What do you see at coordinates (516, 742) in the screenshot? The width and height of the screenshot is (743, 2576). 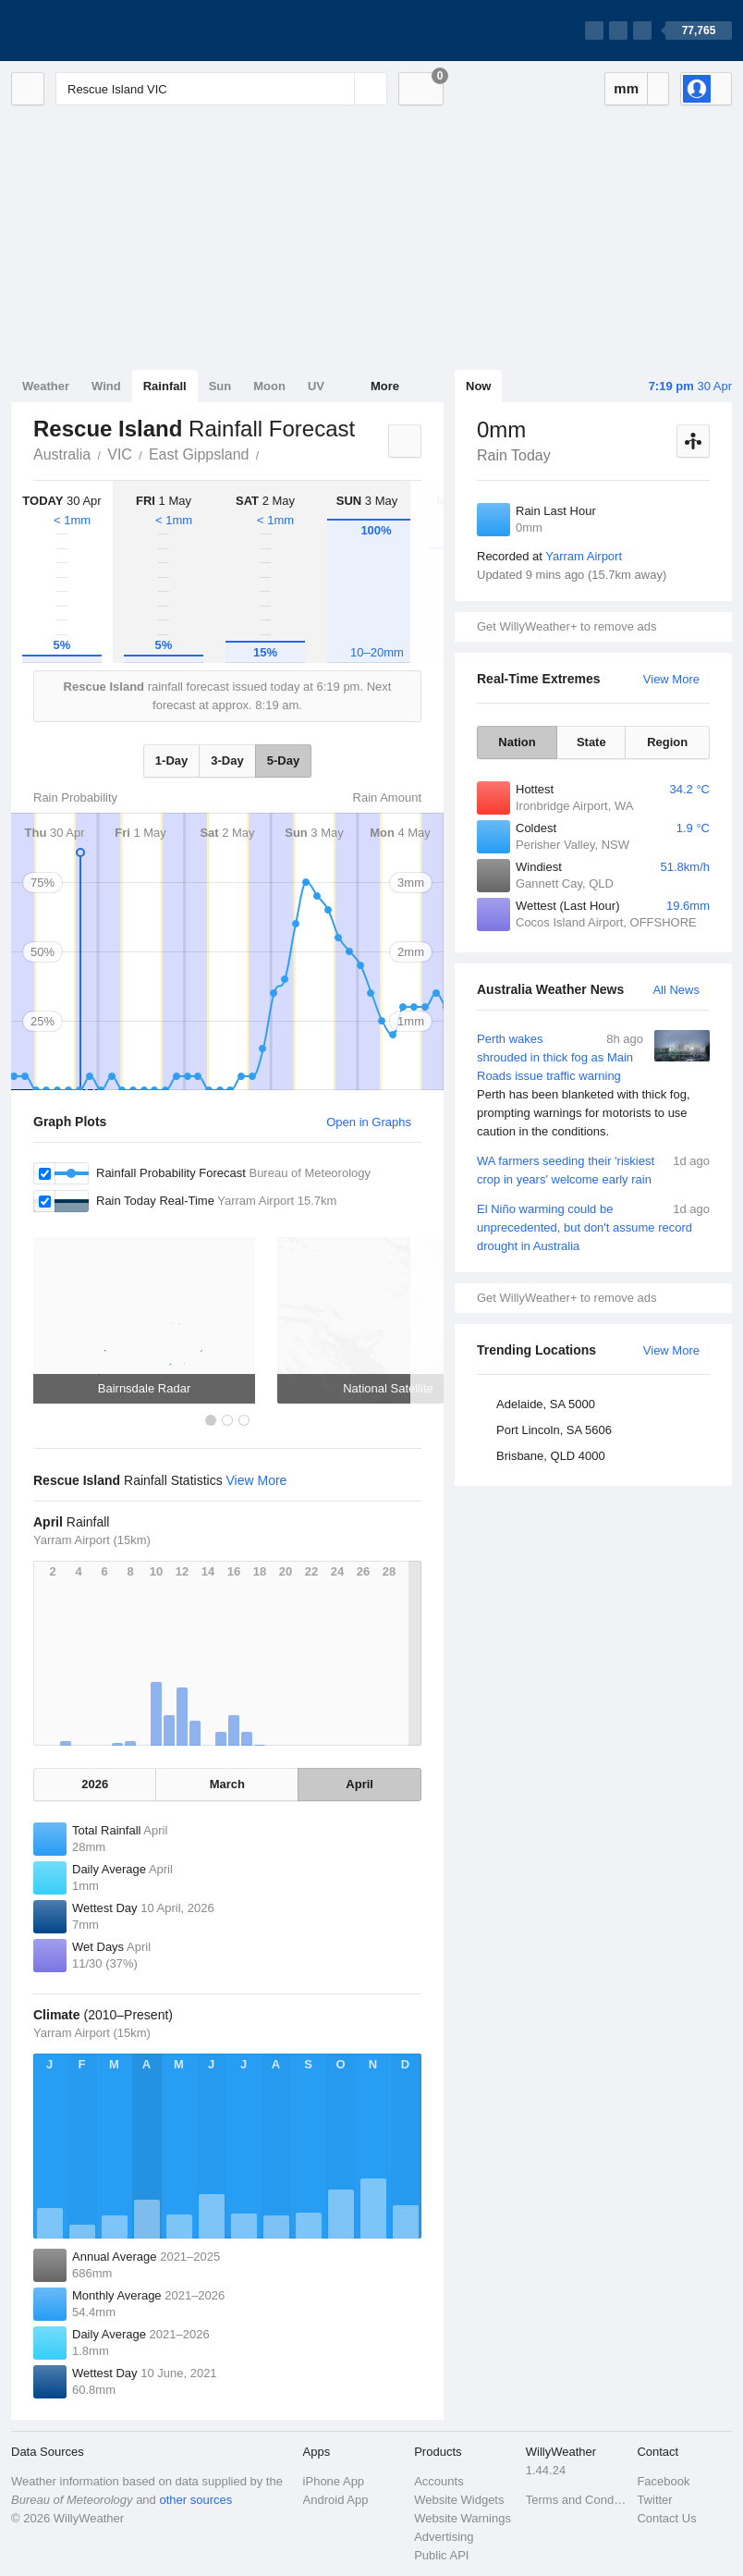 I see `Nation` at bounding box center [516, 742].